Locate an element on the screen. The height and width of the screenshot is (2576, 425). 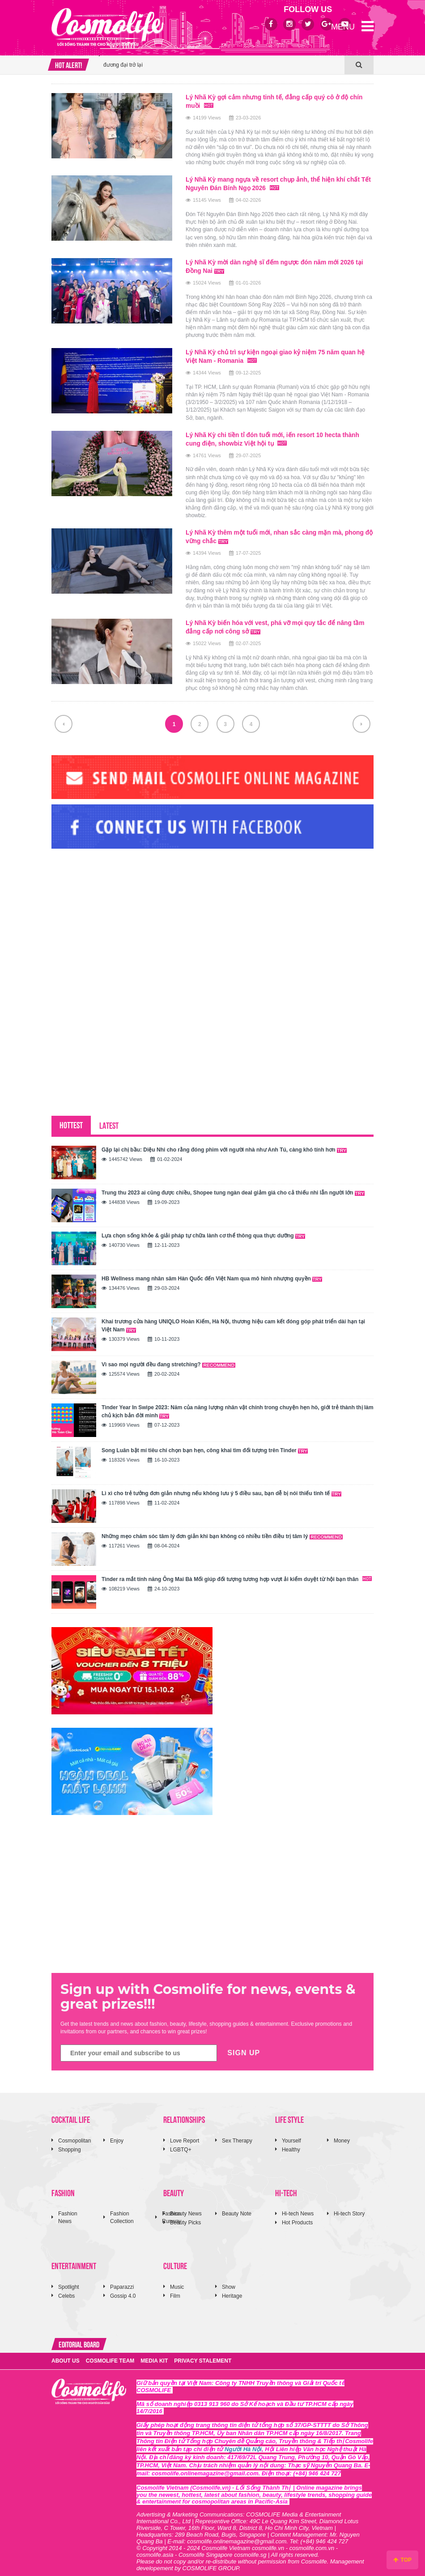
Music is located at coordinates (177, 2281).